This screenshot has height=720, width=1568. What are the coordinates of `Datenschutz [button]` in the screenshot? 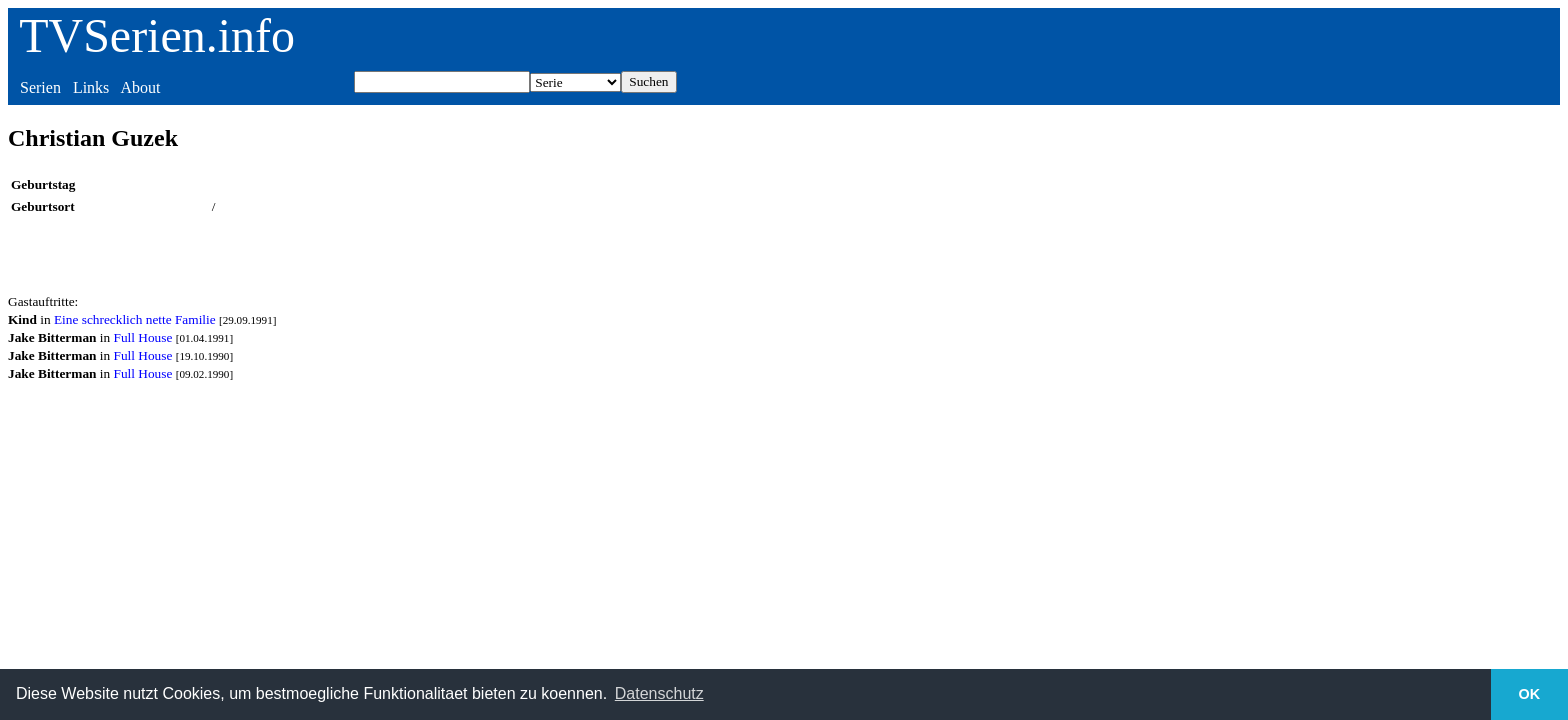 It's located at (659, 693).